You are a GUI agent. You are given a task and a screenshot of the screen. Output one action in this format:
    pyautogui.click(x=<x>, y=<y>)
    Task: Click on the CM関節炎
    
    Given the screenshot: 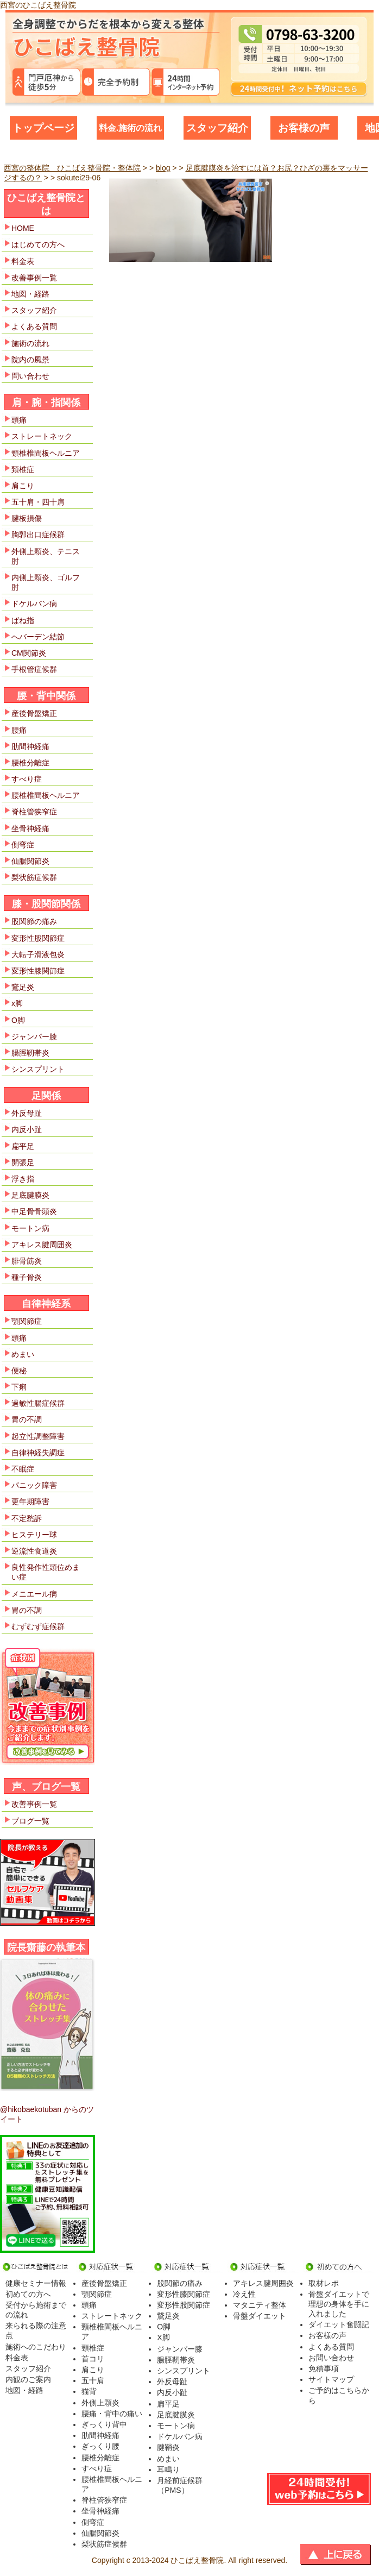 What is the action you would take?
    pyautogui.click(x=28, y=653)
    